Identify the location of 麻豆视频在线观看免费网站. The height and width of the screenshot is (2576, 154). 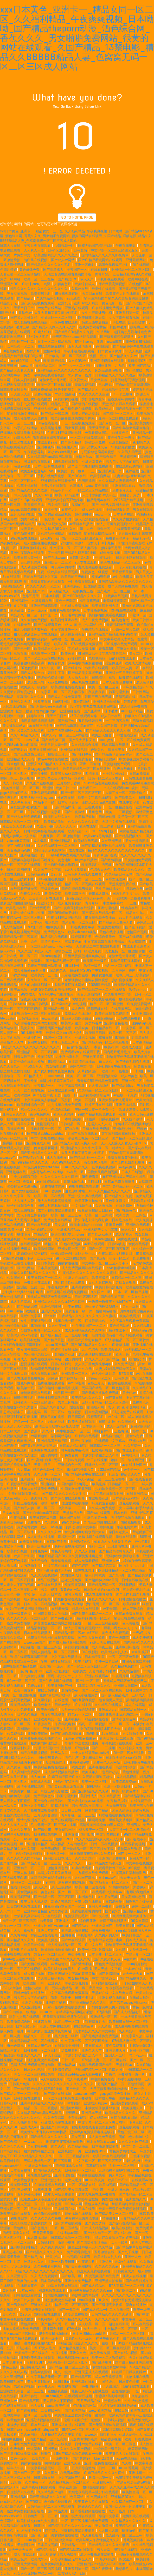
(67, 1292).